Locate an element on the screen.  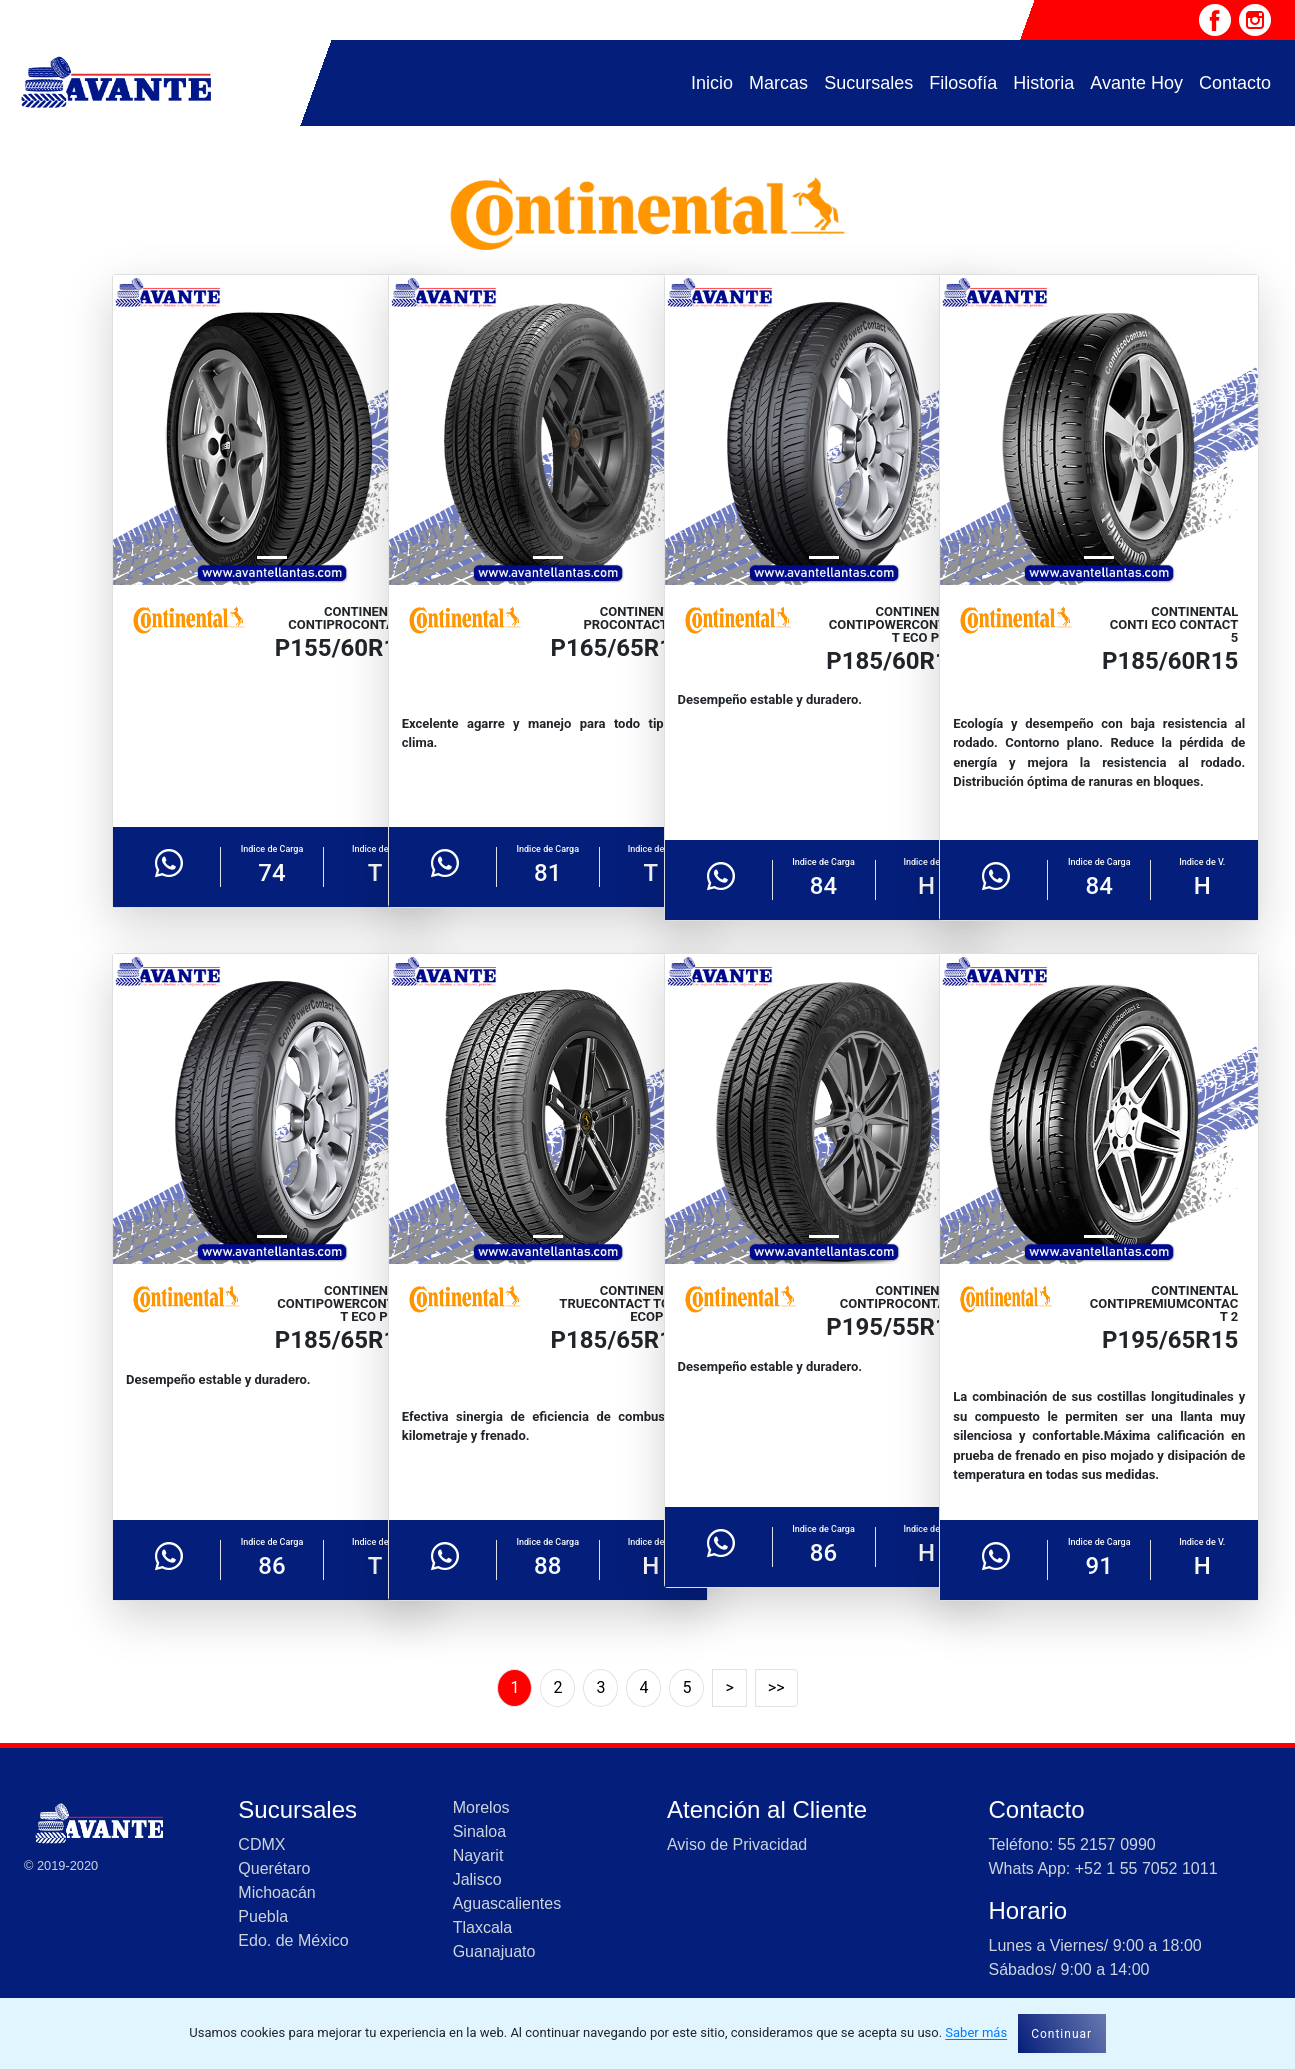
Michoacán is located at coordinates (276, 1892).